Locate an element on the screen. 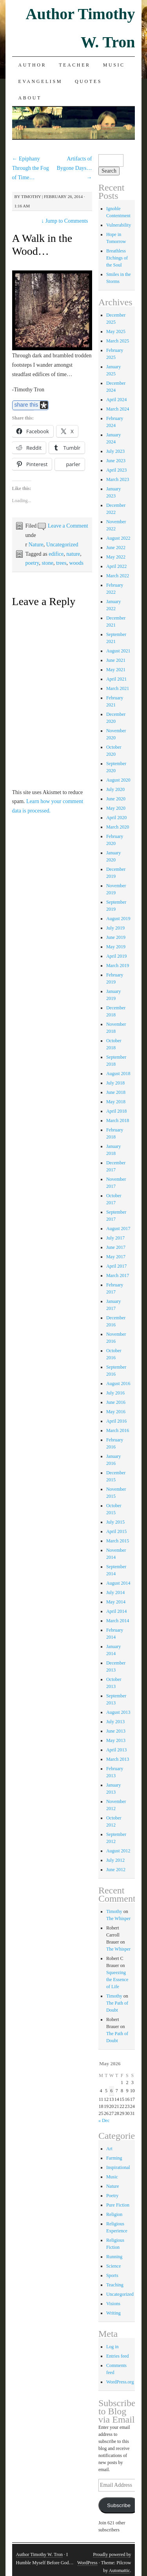  July 2019 is located at coordinates (115, 928).